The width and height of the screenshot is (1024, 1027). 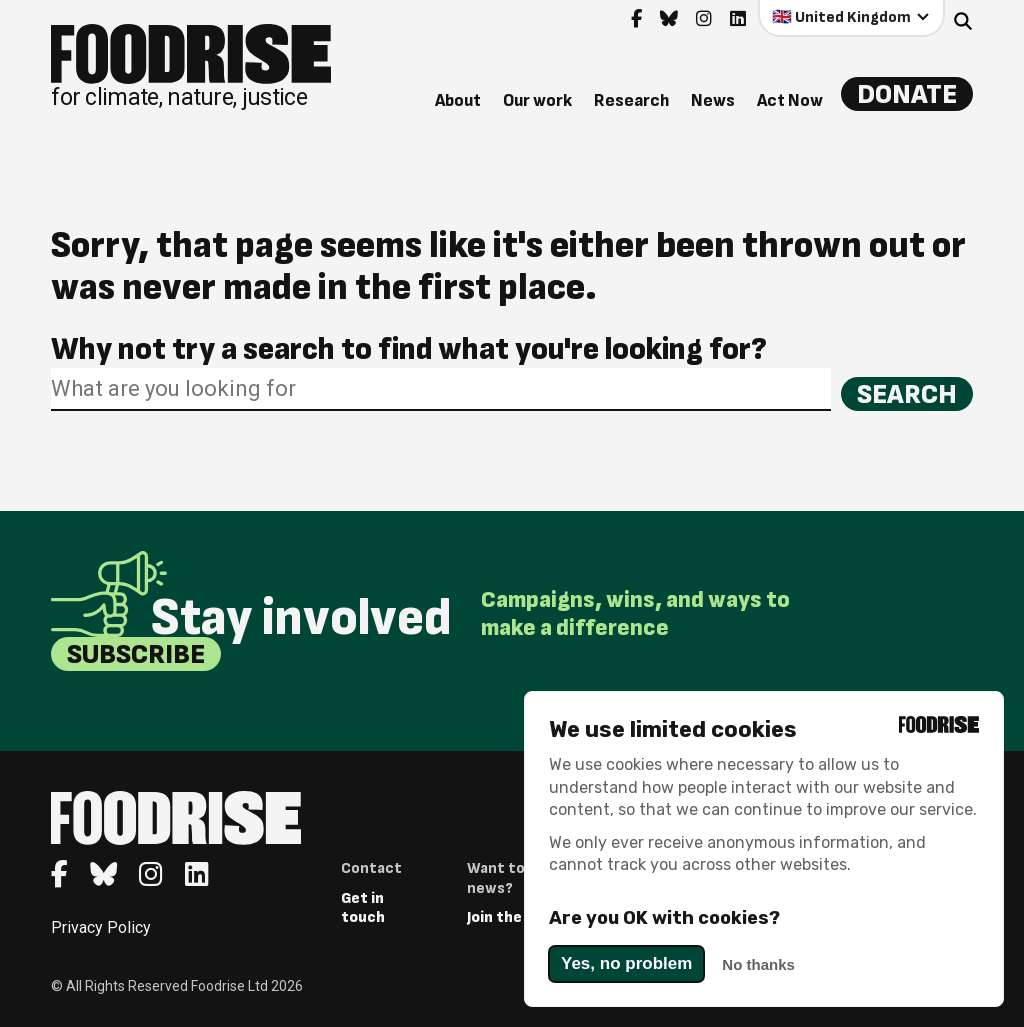 What do you see at coordinates (631, 100) in the screenshot?
I see `Research` at bounding box center [631, 100].